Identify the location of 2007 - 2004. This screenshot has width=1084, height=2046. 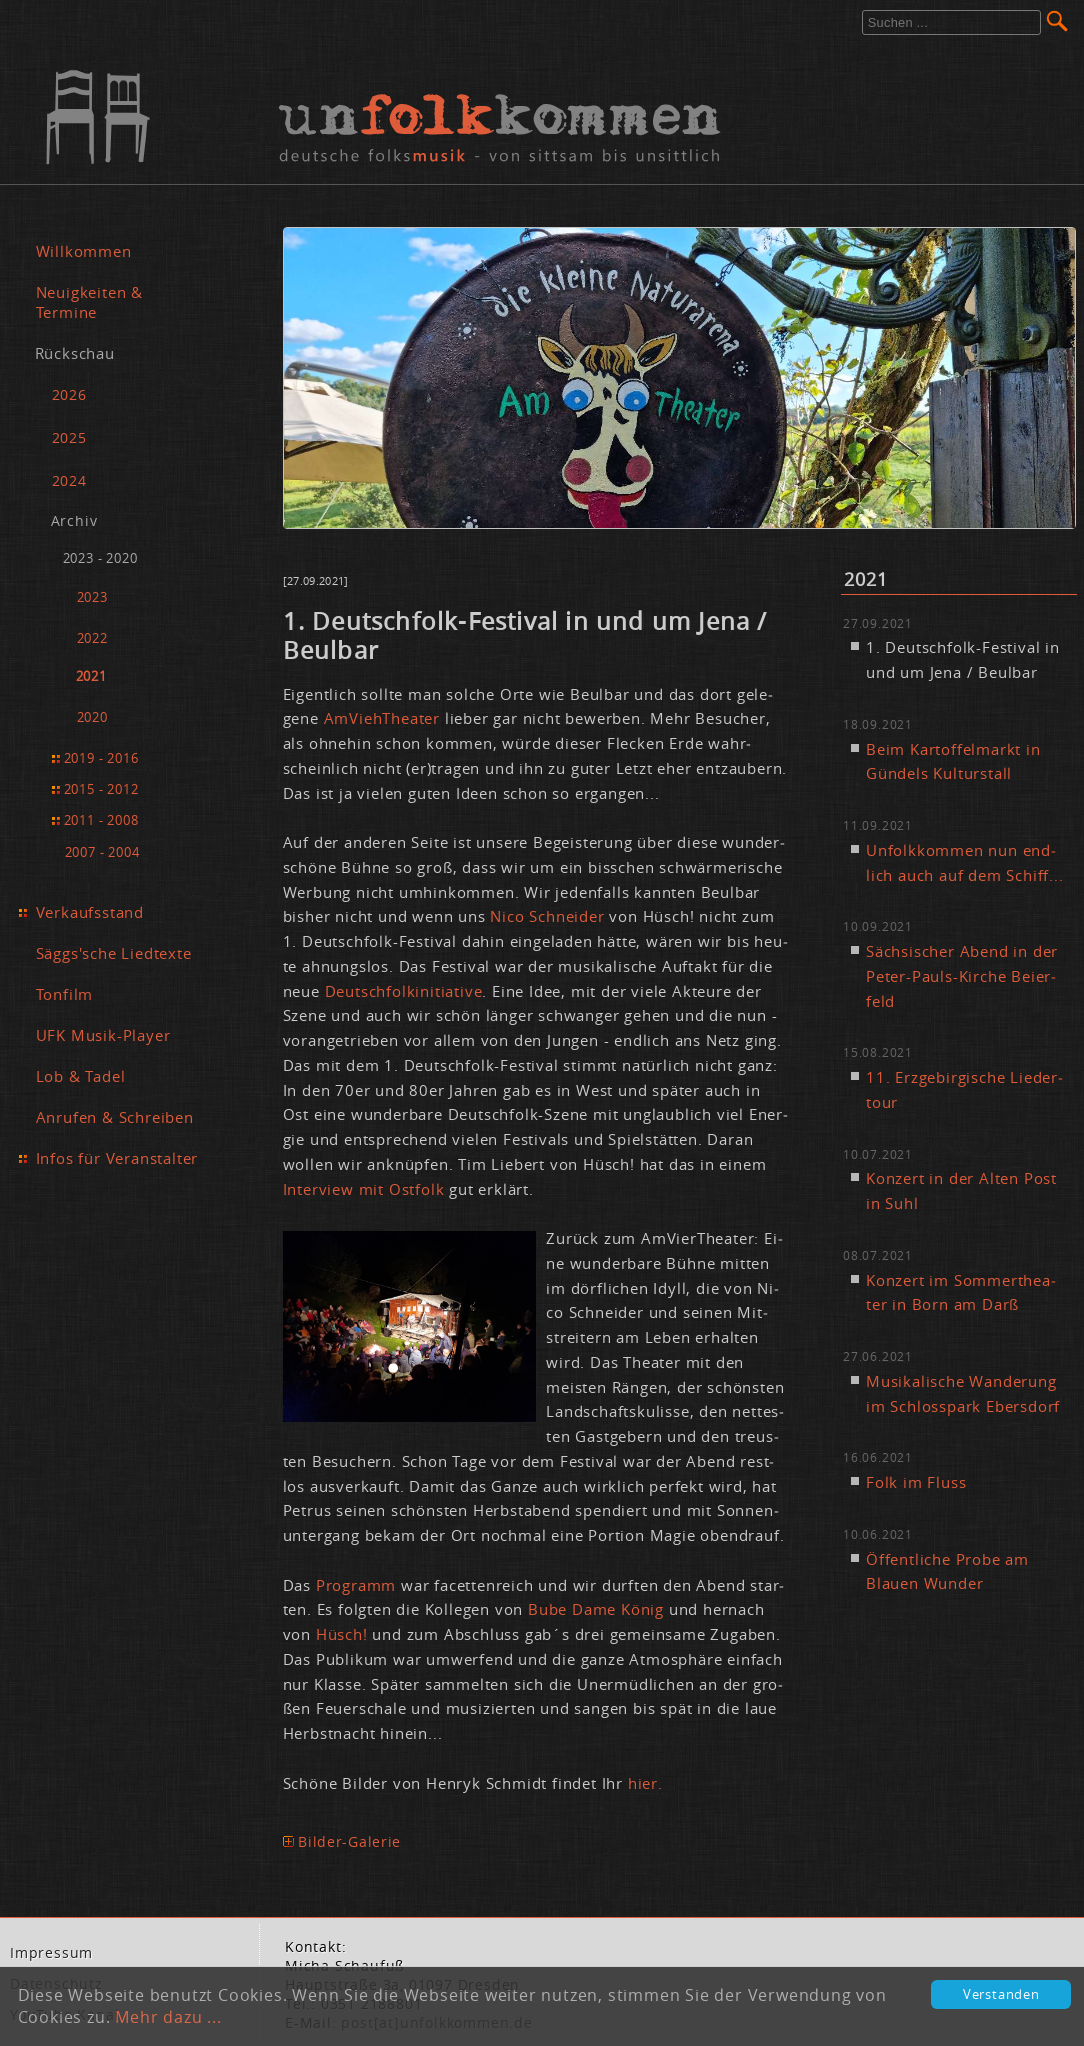
(102, 852).